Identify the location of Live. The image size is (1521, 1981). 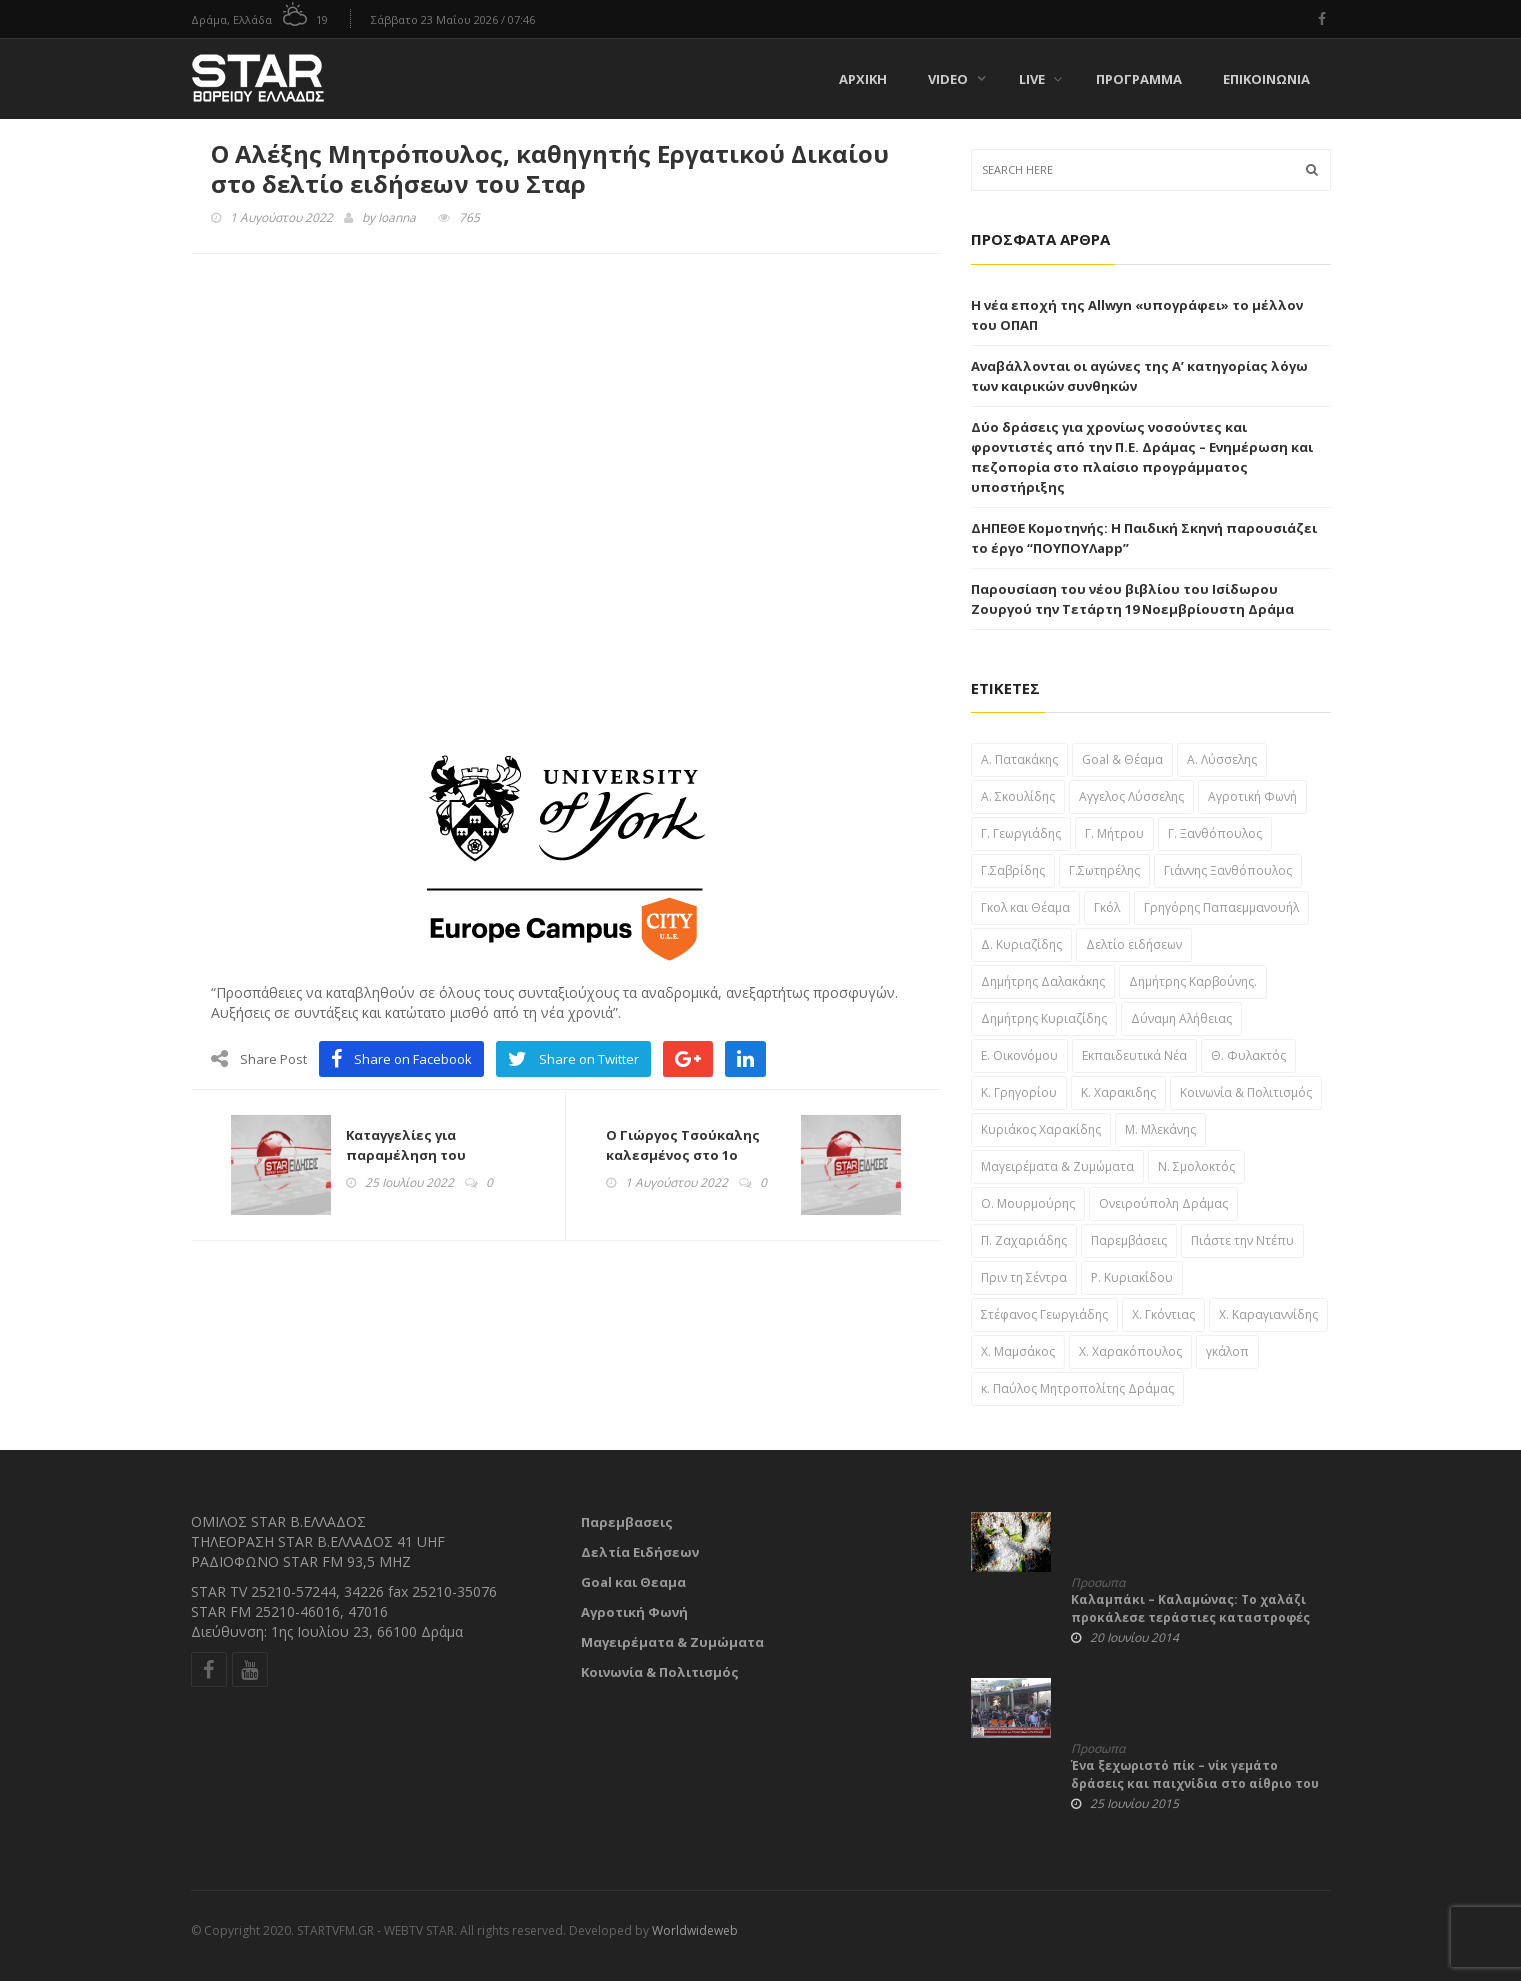
(1040, 79).